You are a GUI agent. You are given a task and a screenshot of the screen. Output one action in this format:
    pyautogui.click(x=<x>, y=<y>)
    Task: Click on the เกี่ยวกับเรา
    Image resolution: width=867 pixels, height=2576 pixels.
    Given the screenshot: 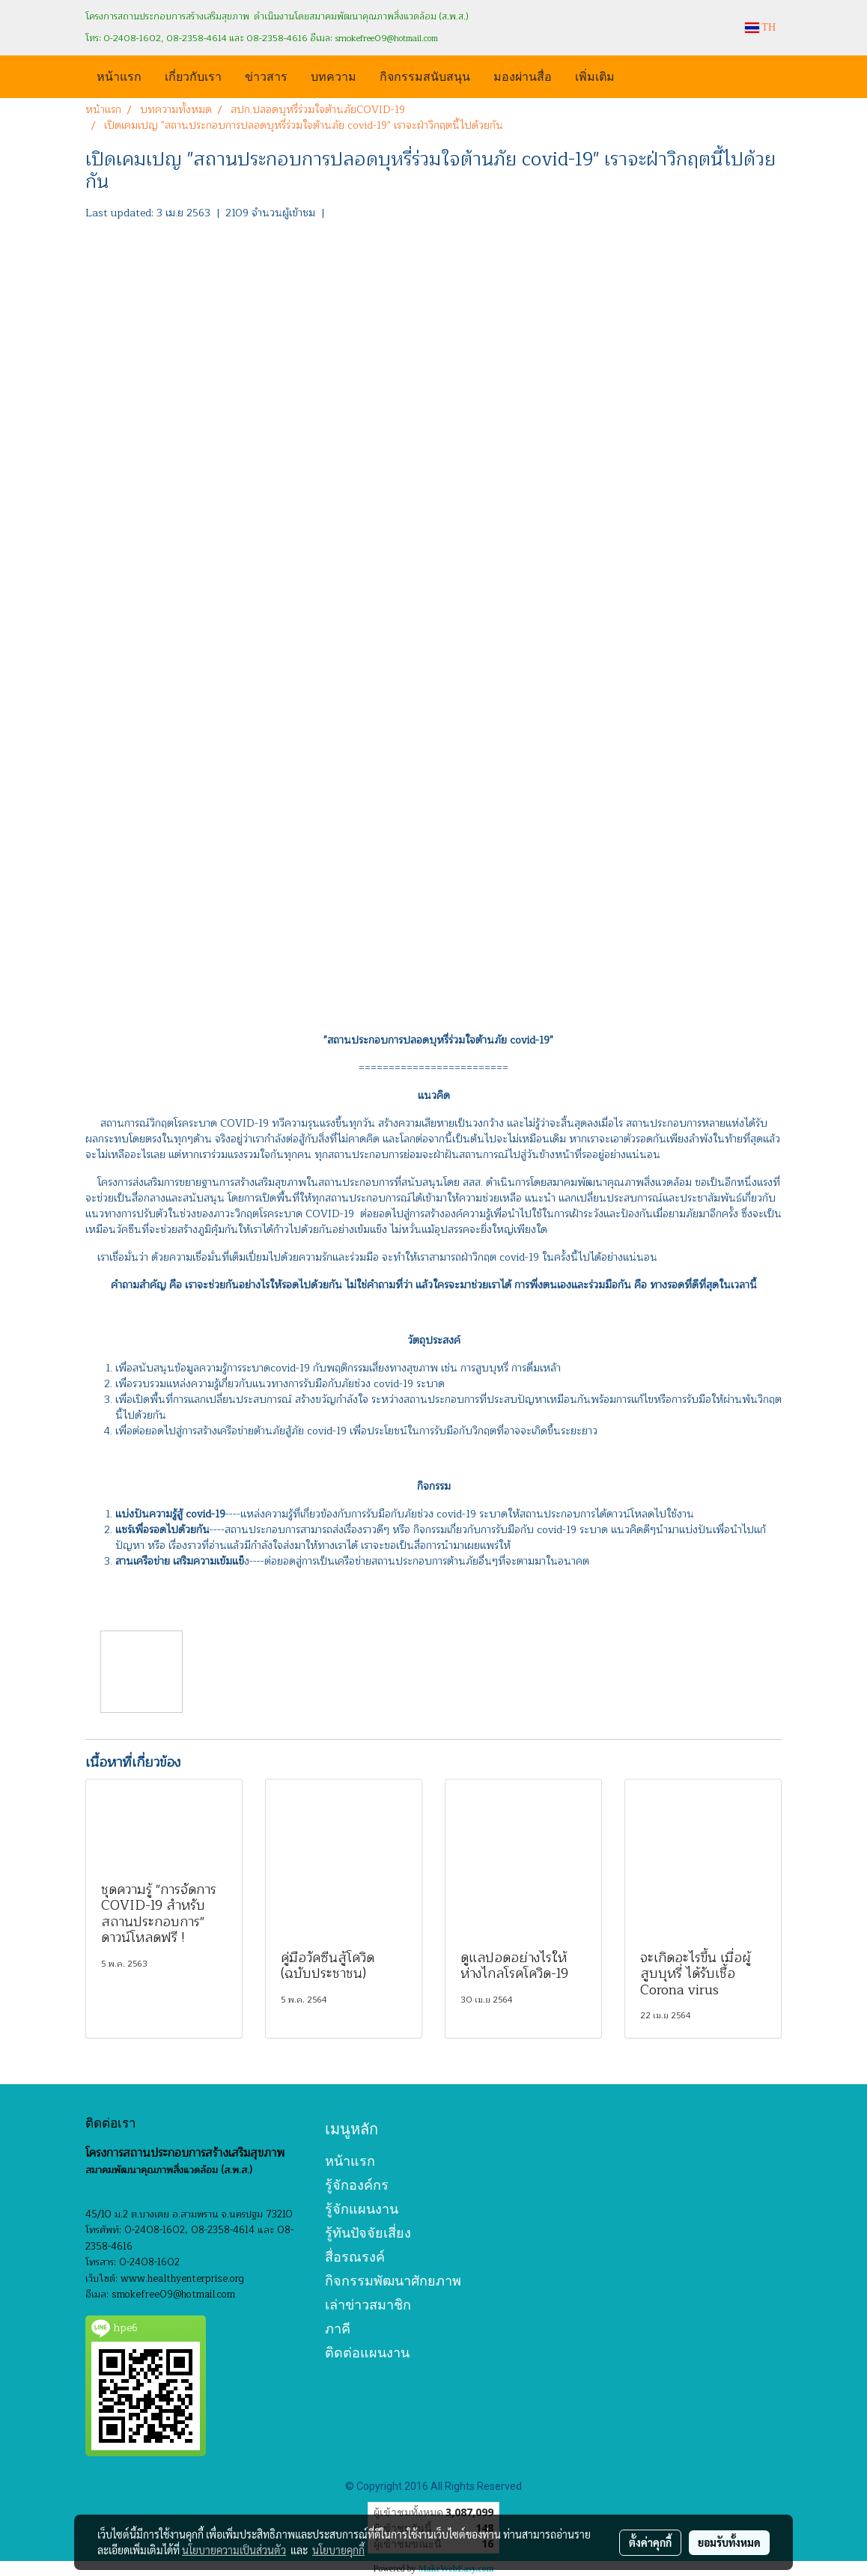 What is the action you would take?
    pyautogui.click(x=193, y=75)
    